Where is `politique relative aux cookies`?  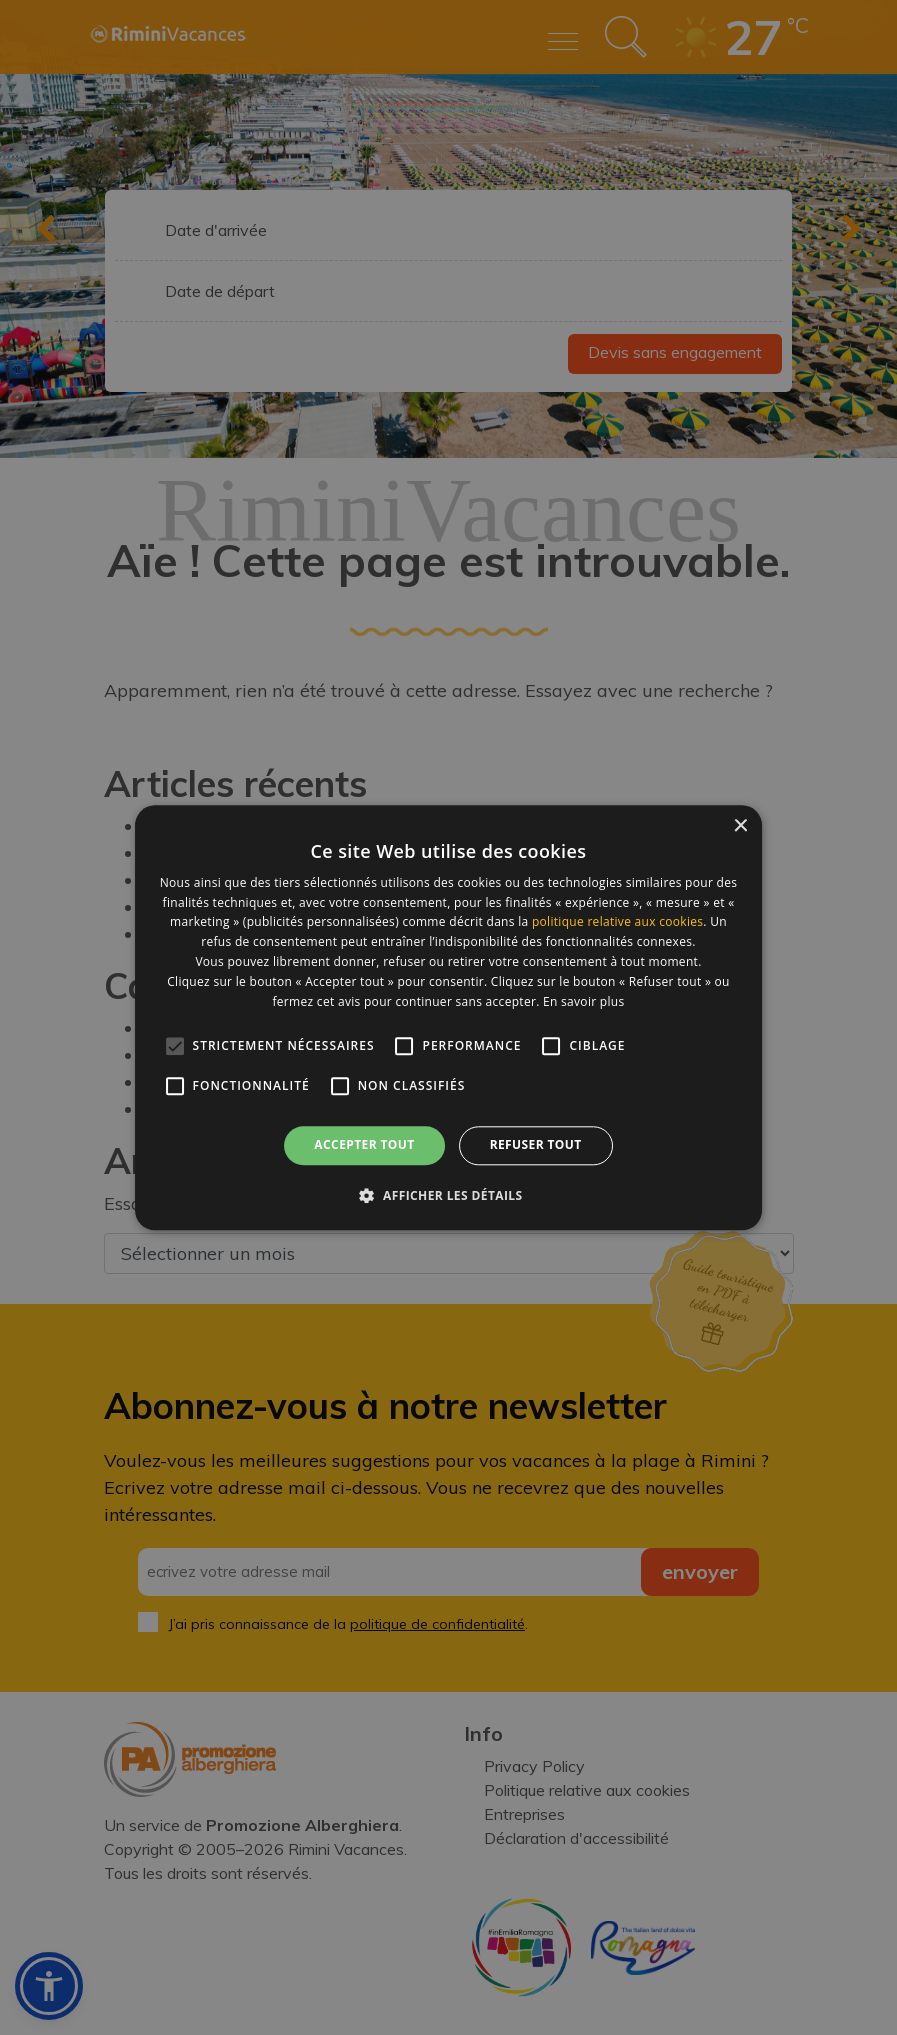 politique relative aux cookies is located at coordinates (617, 922).